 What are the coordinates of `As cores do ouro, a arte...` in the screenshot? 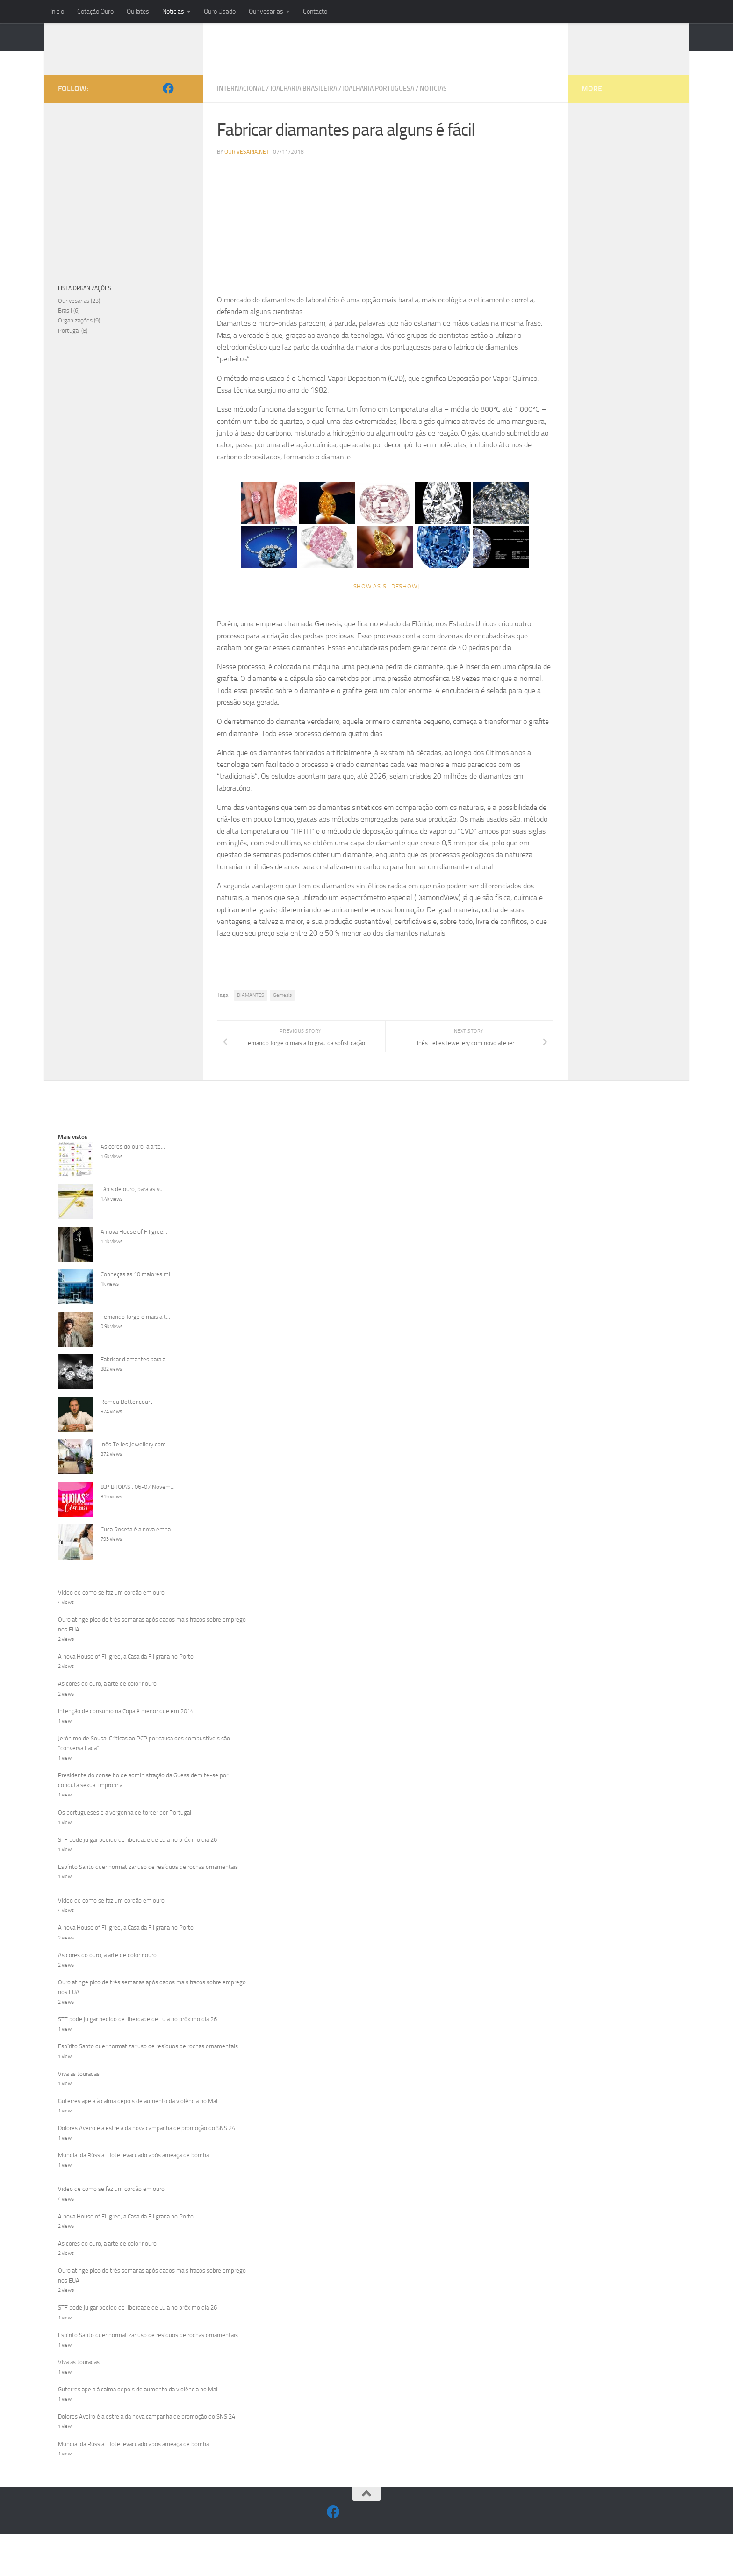 It's located at (133, 1160).